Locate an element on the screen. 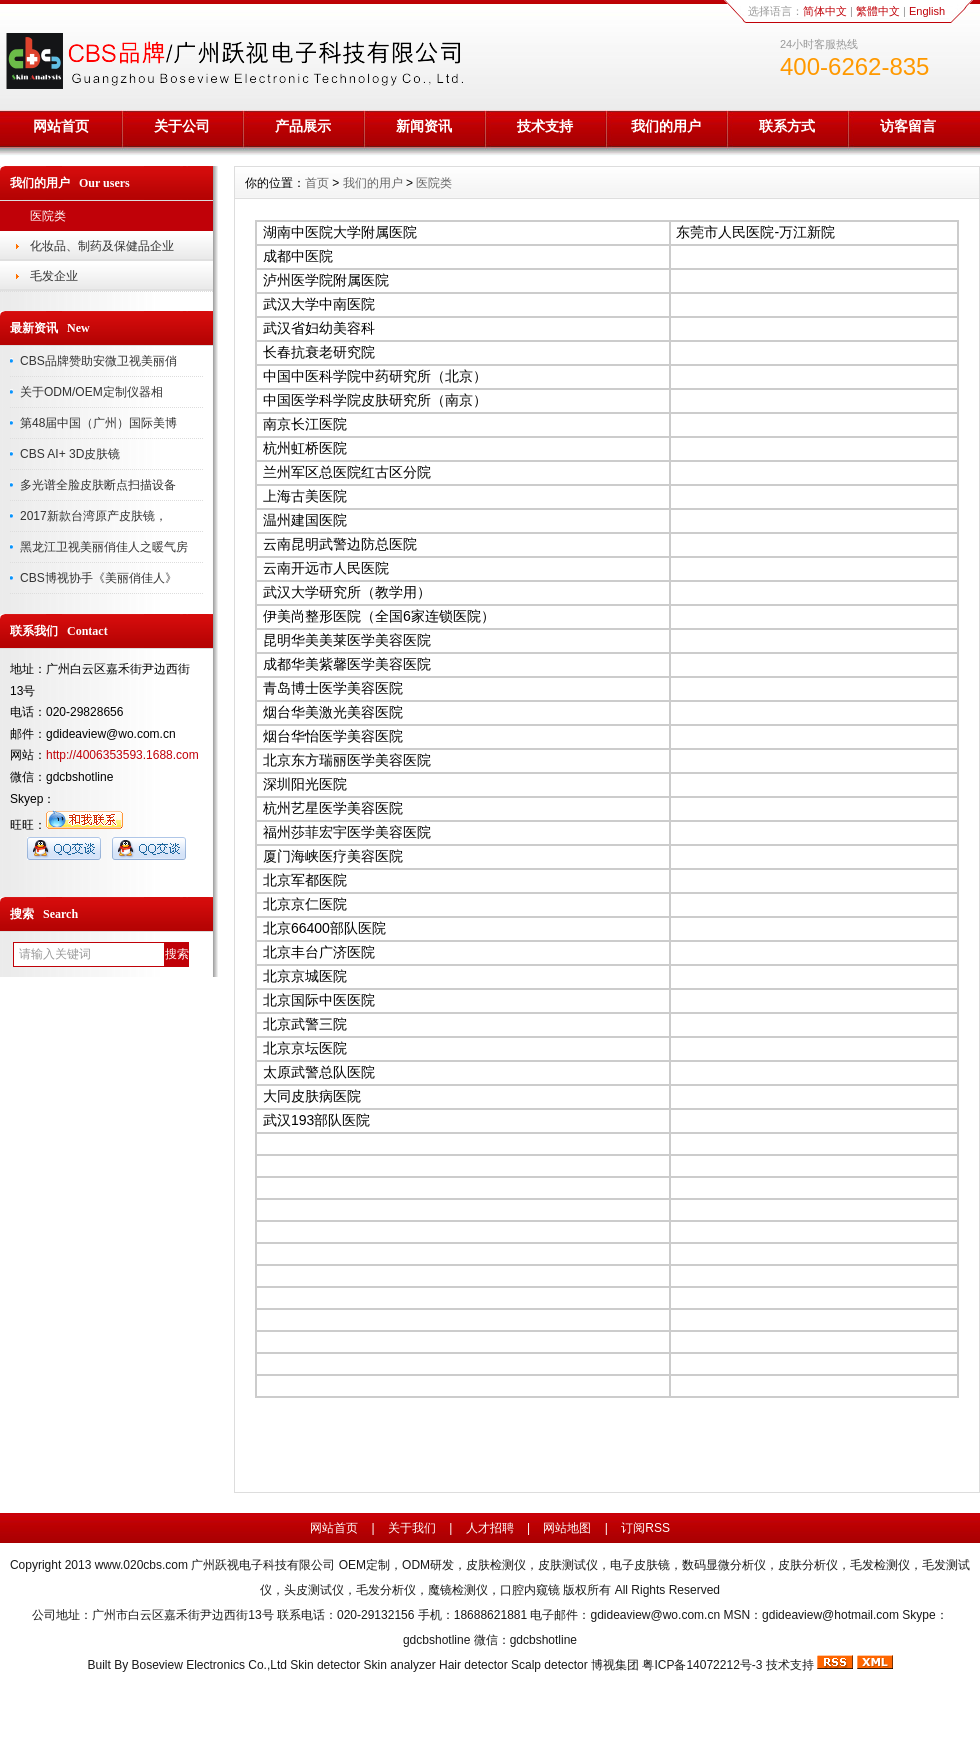  www.020cbs.com is located at coordinates (141, 1565).